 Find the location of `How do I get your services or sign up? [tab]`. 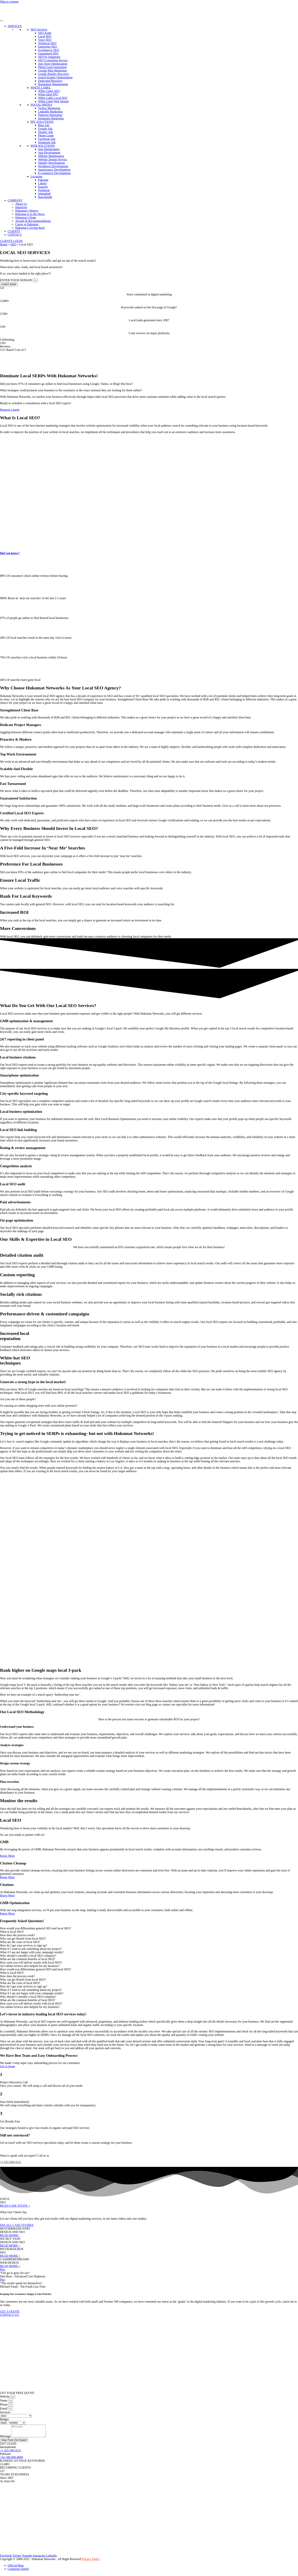

How do I get your services or sign up? [tab] is located at coordinates (23, 1945).